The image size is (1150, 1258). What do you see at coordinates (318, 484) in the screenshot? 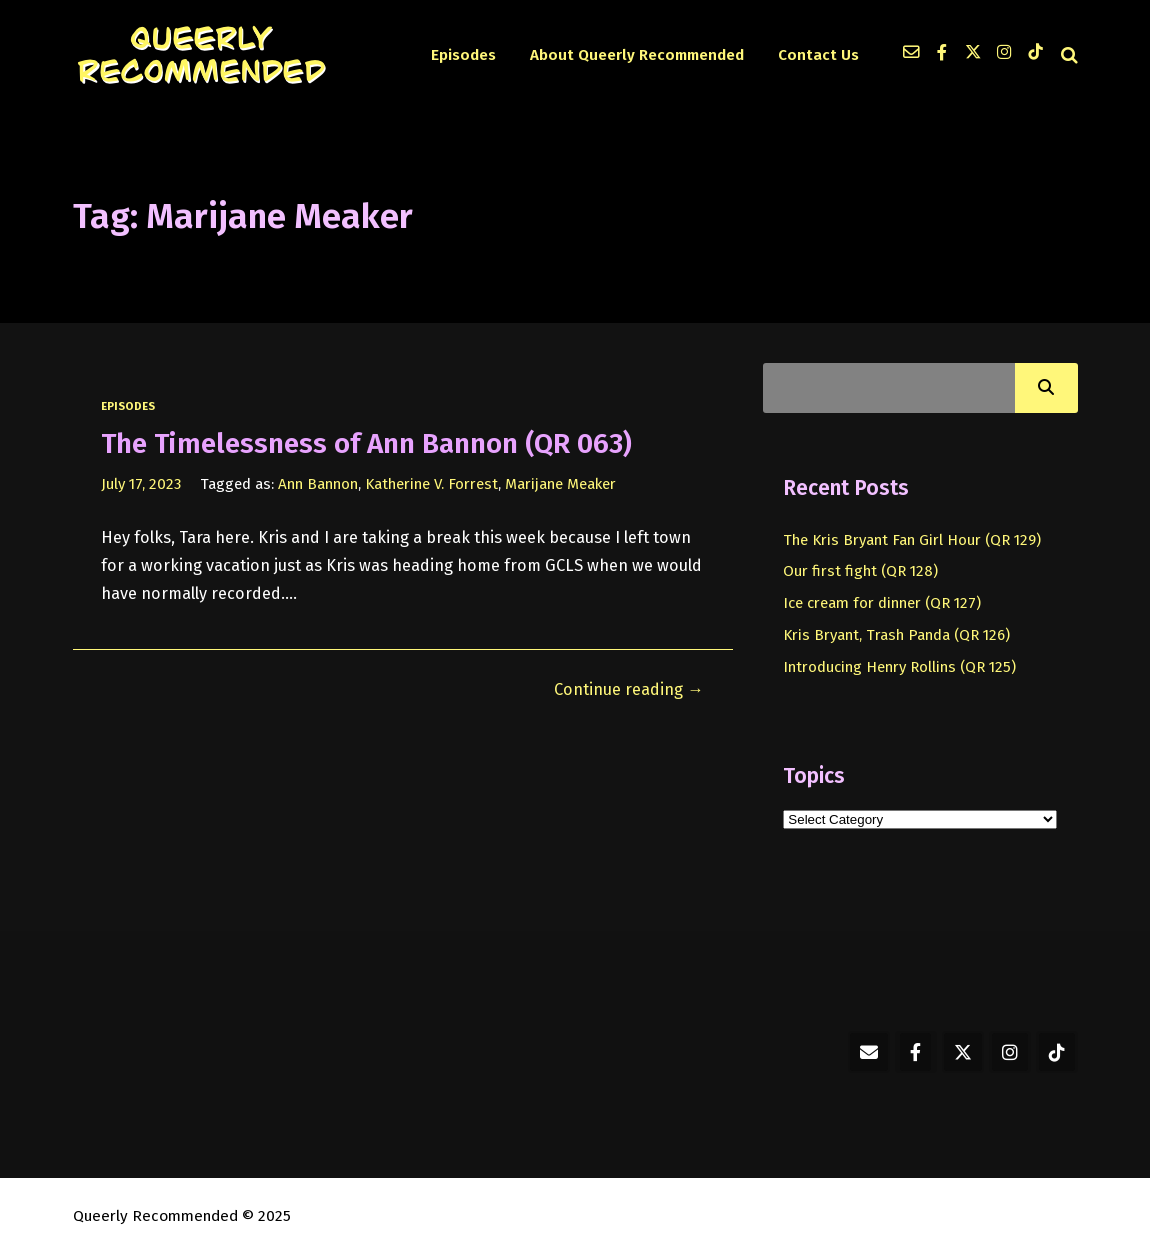
I see `Ann Bannon` at bounding box center [318, 484].